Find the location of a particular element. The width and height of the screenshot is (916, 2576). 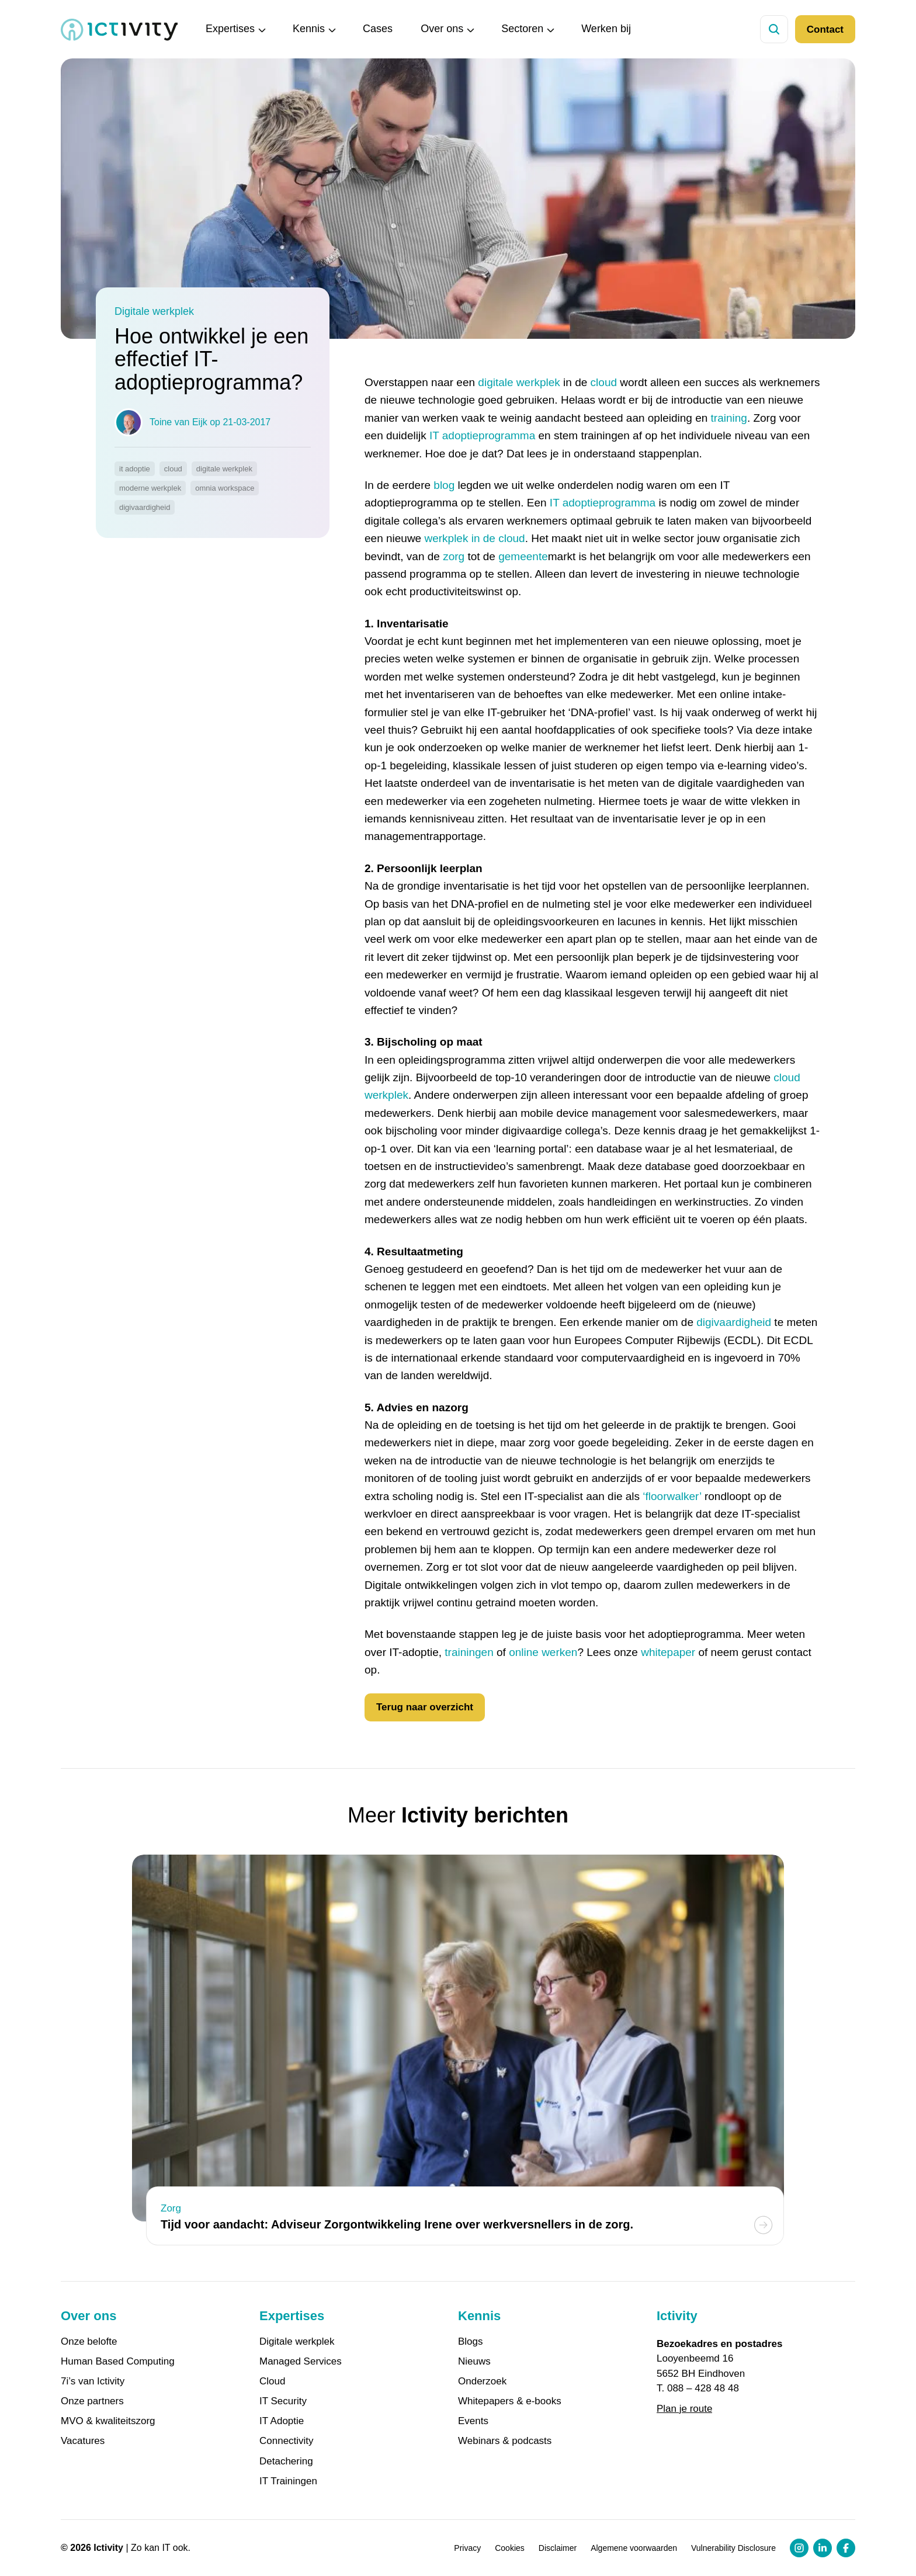

IT adoptieprogramma is located at coordinates (482, 435).